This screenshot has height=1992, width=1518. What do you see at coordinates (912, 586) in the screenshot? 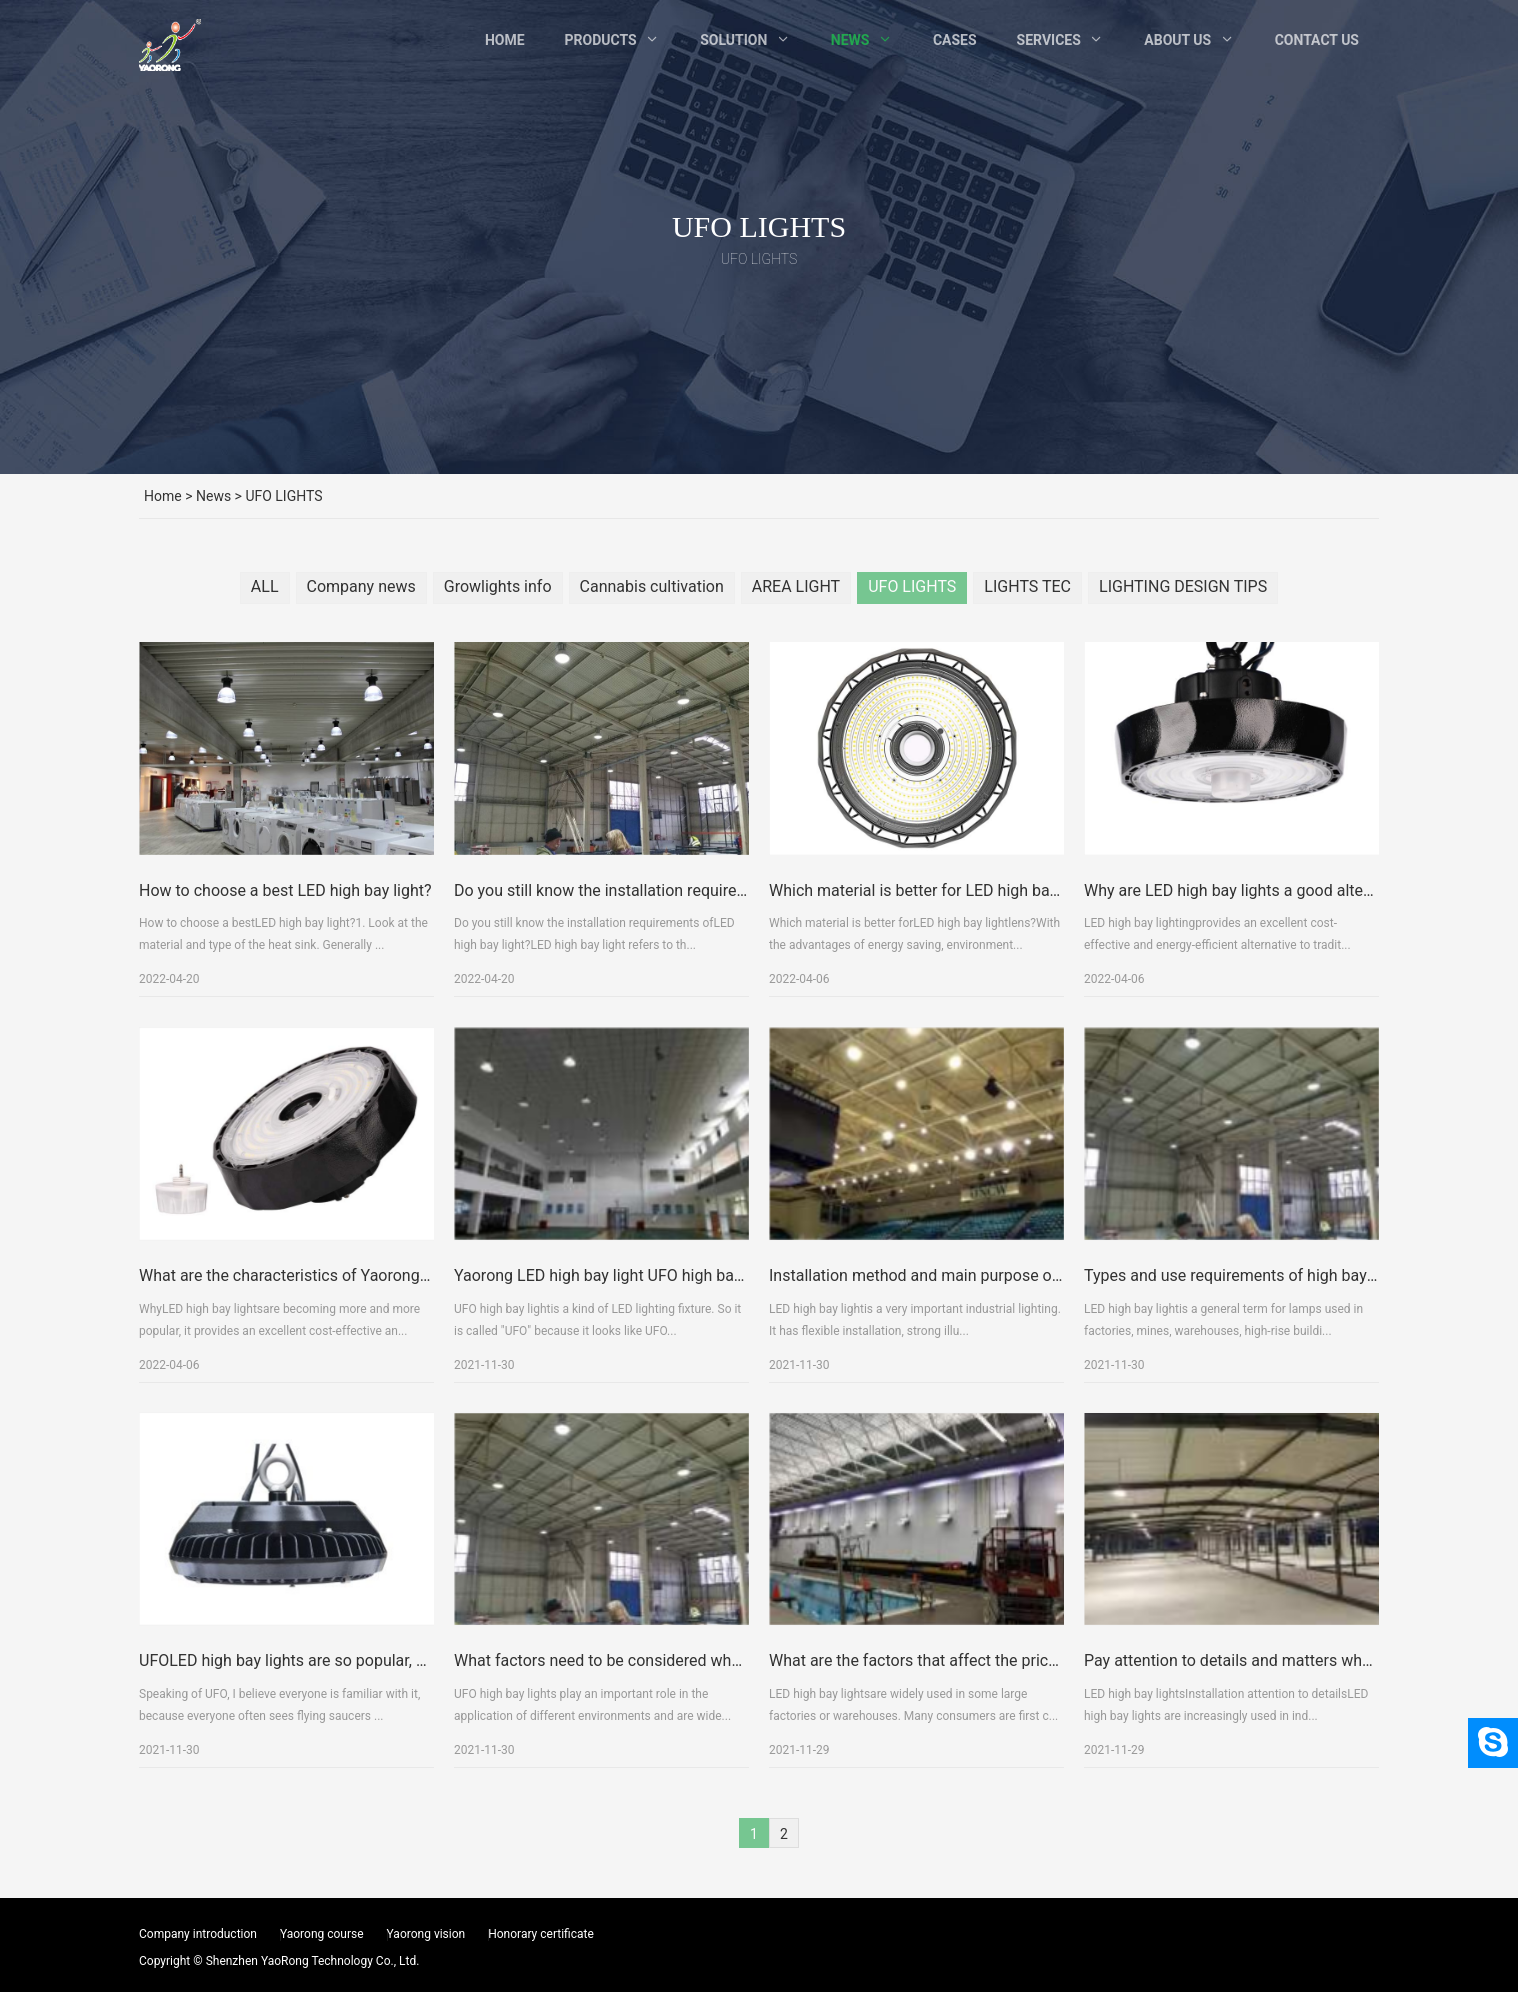
I see `UFO LIGHTS` at bounding box center [912, 586].